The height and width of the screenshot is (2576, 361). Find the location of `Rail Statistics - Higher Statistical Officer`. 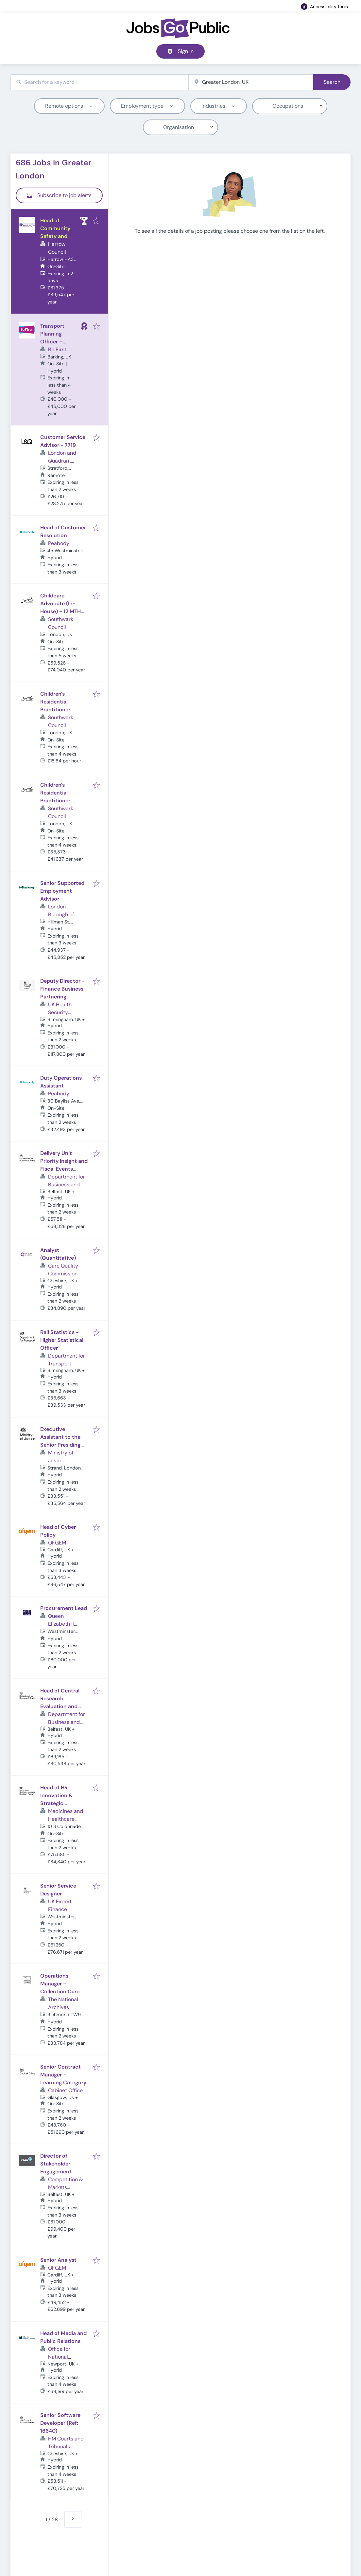

Rail Statistics - Higher Statistical Officer is located at coordinates (61, 1340).